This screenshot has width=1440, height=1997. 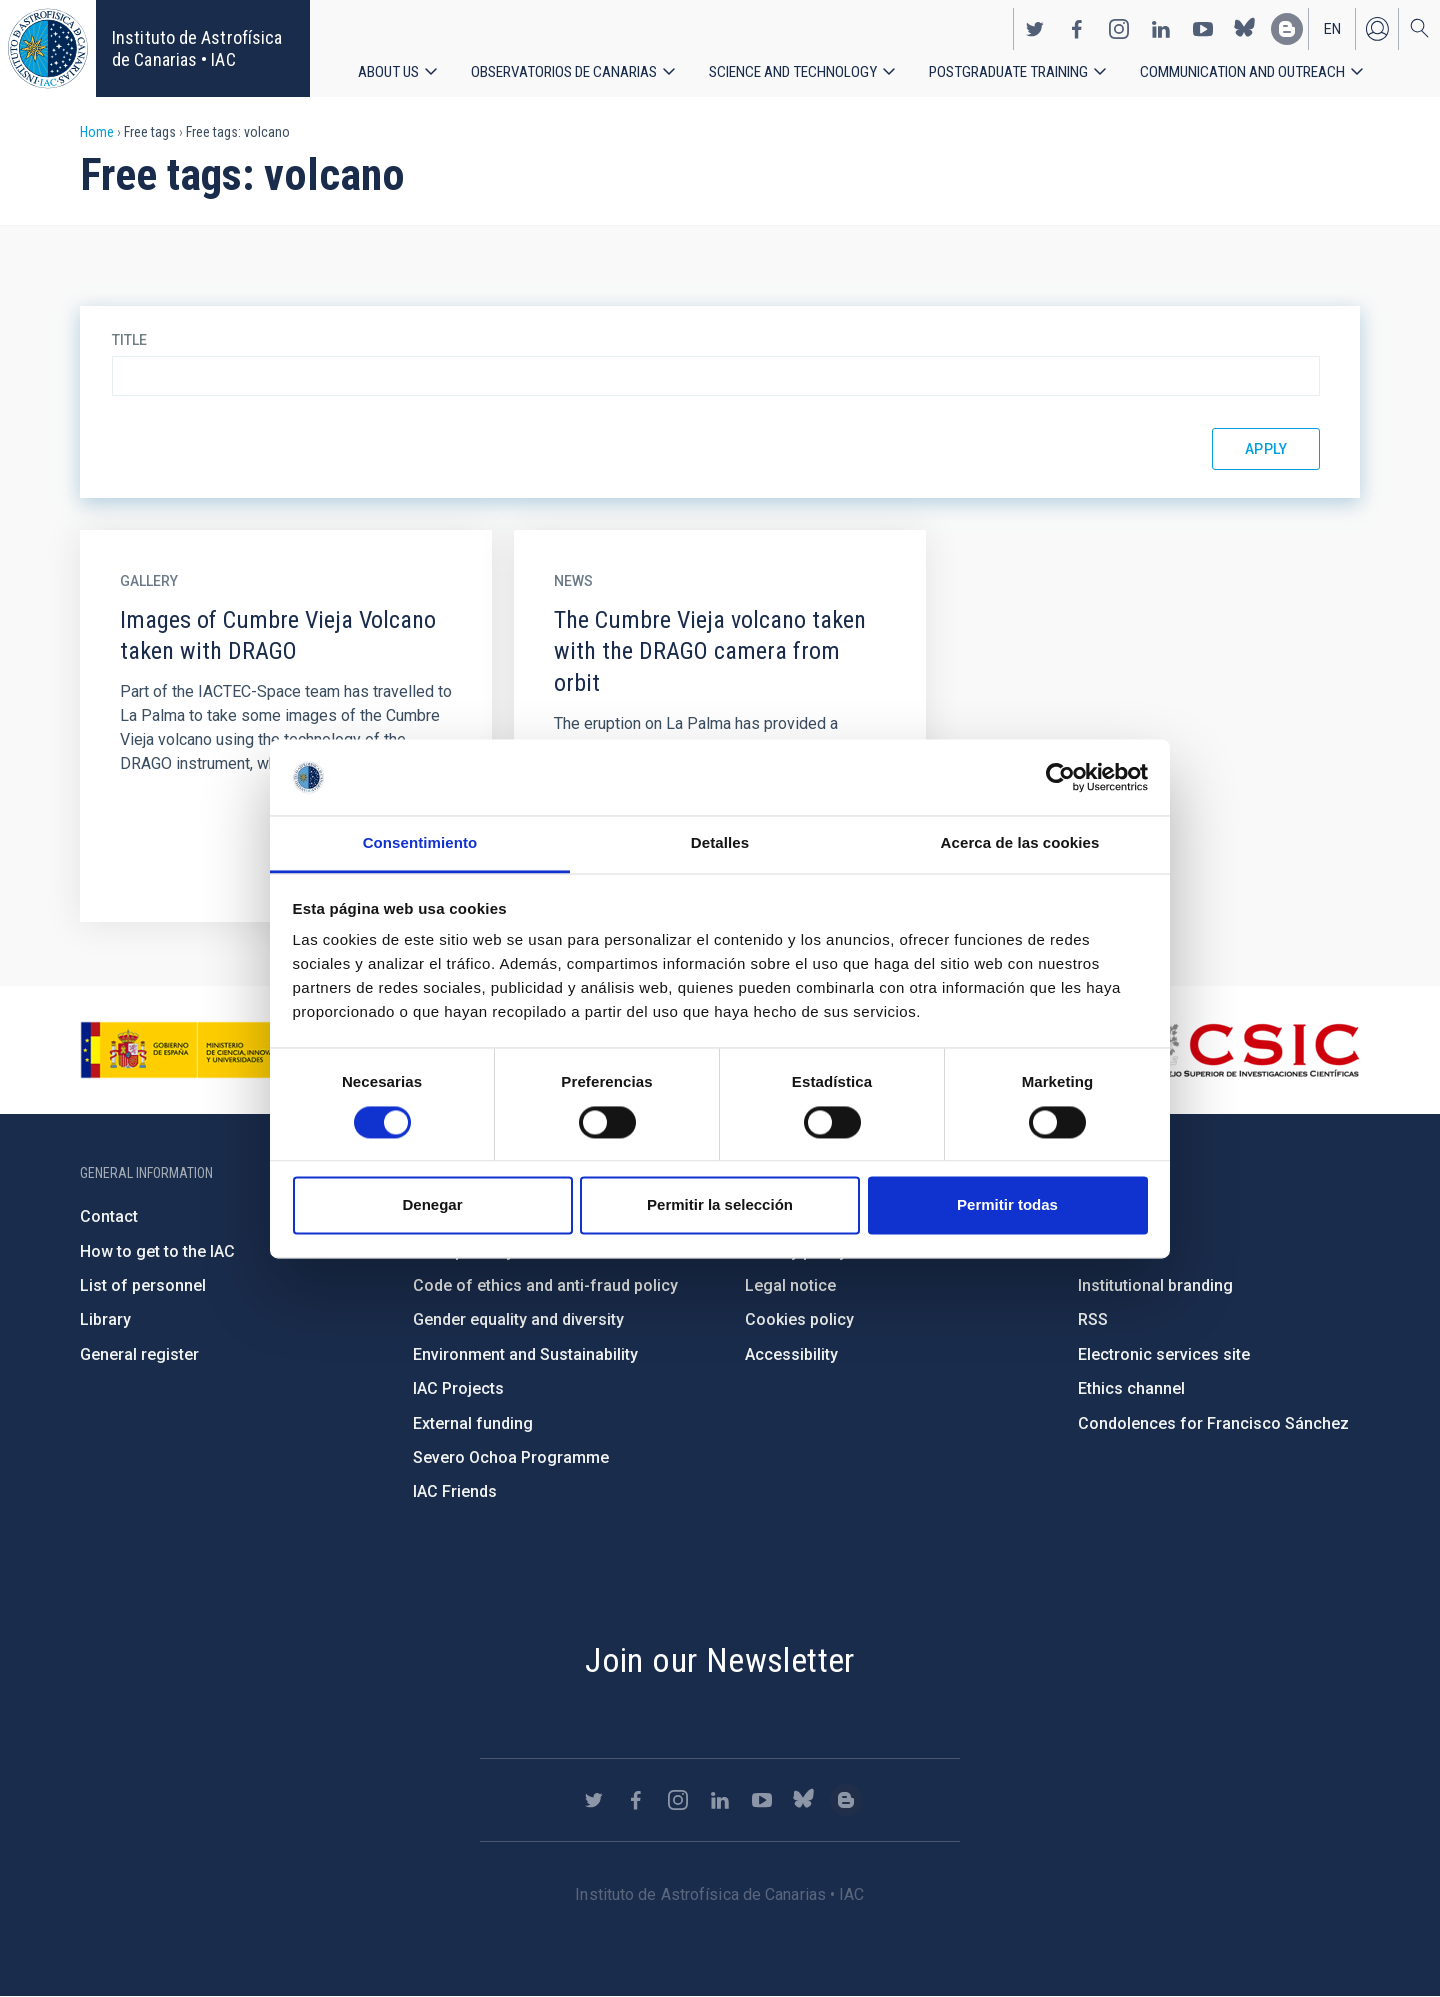 What do you see at coordinates (1007, 1205) in the screenshot?
I see `Permitir todas` at bounding box center [1007, 1205].